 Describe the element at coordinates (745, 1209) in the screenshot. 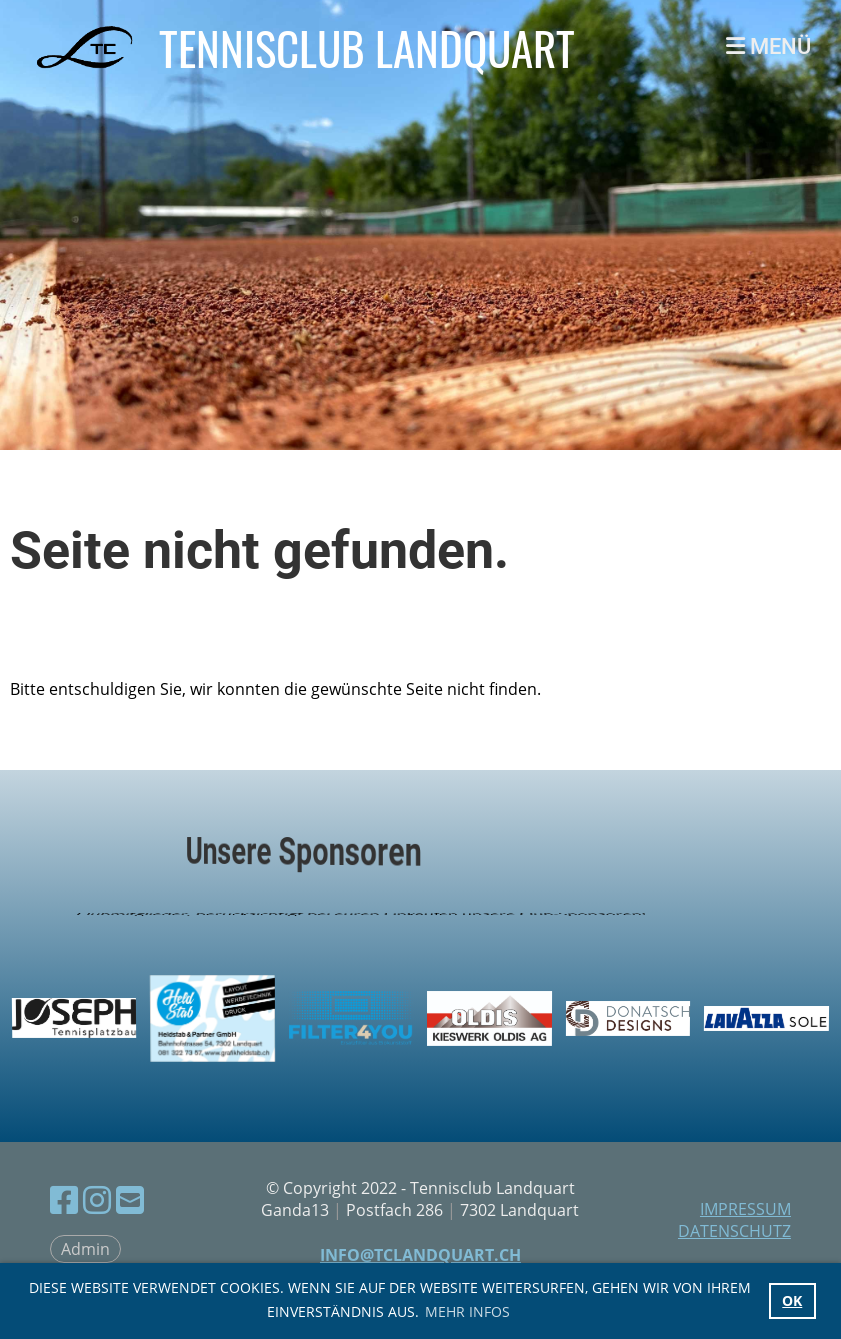

I see `Impressum` at that location.